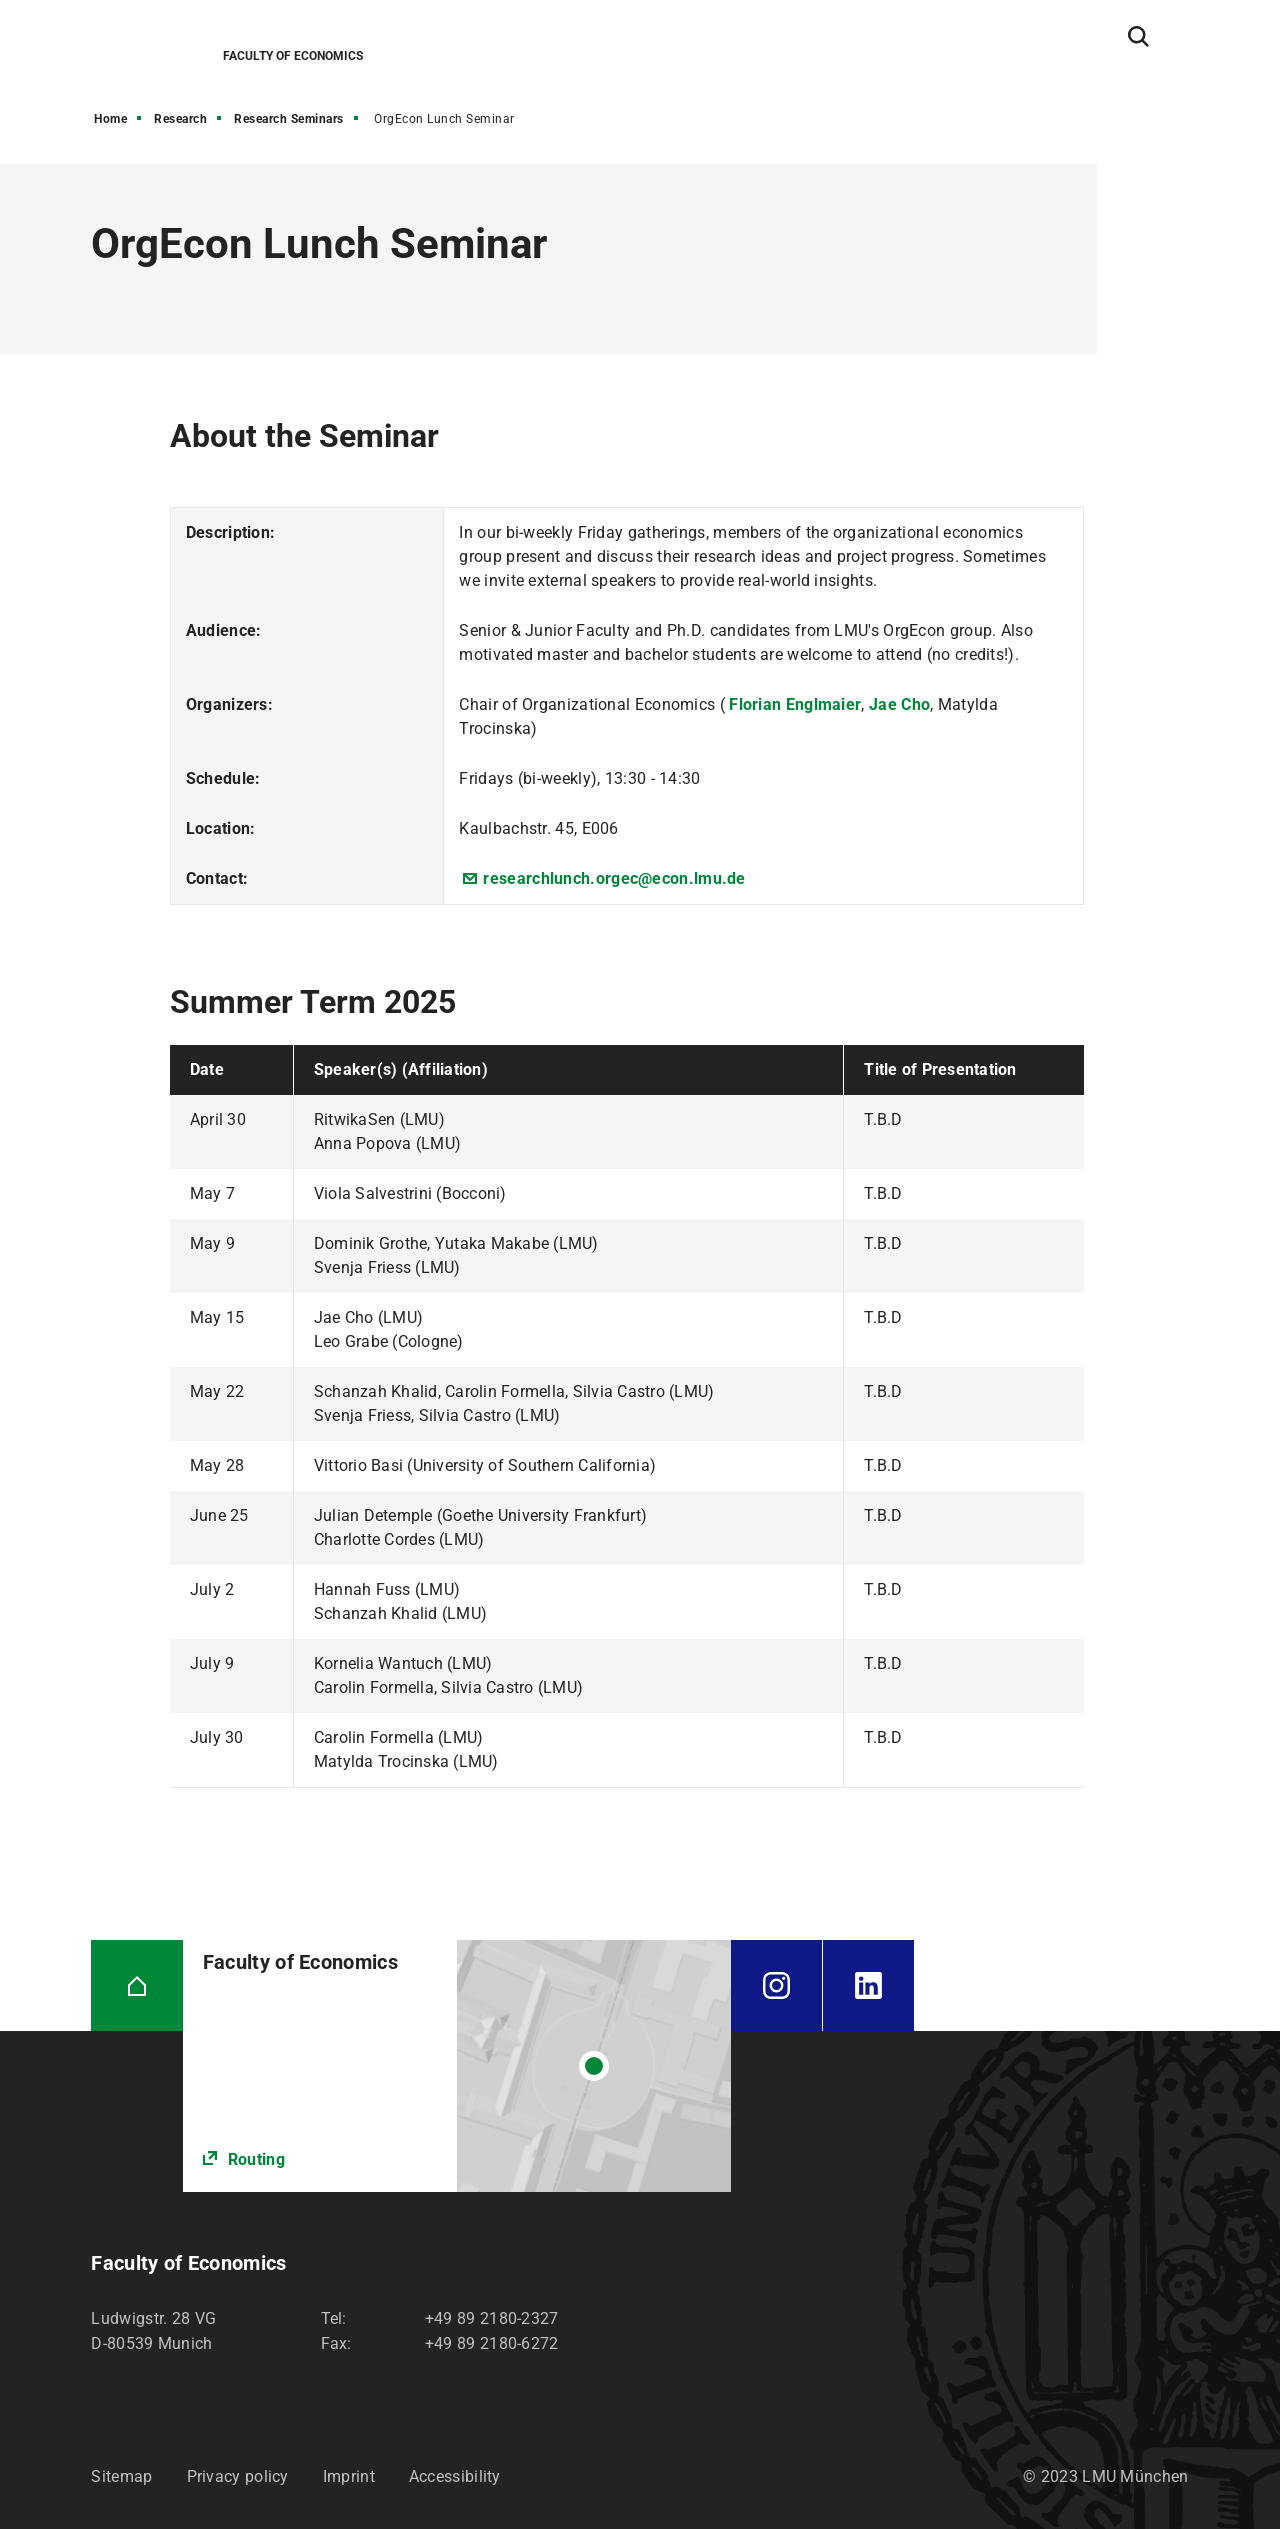  Describe the element at coordinates (614, 878) in the screenshot. I see `researchlunch.orgec@econ.lmu.de` at that location.